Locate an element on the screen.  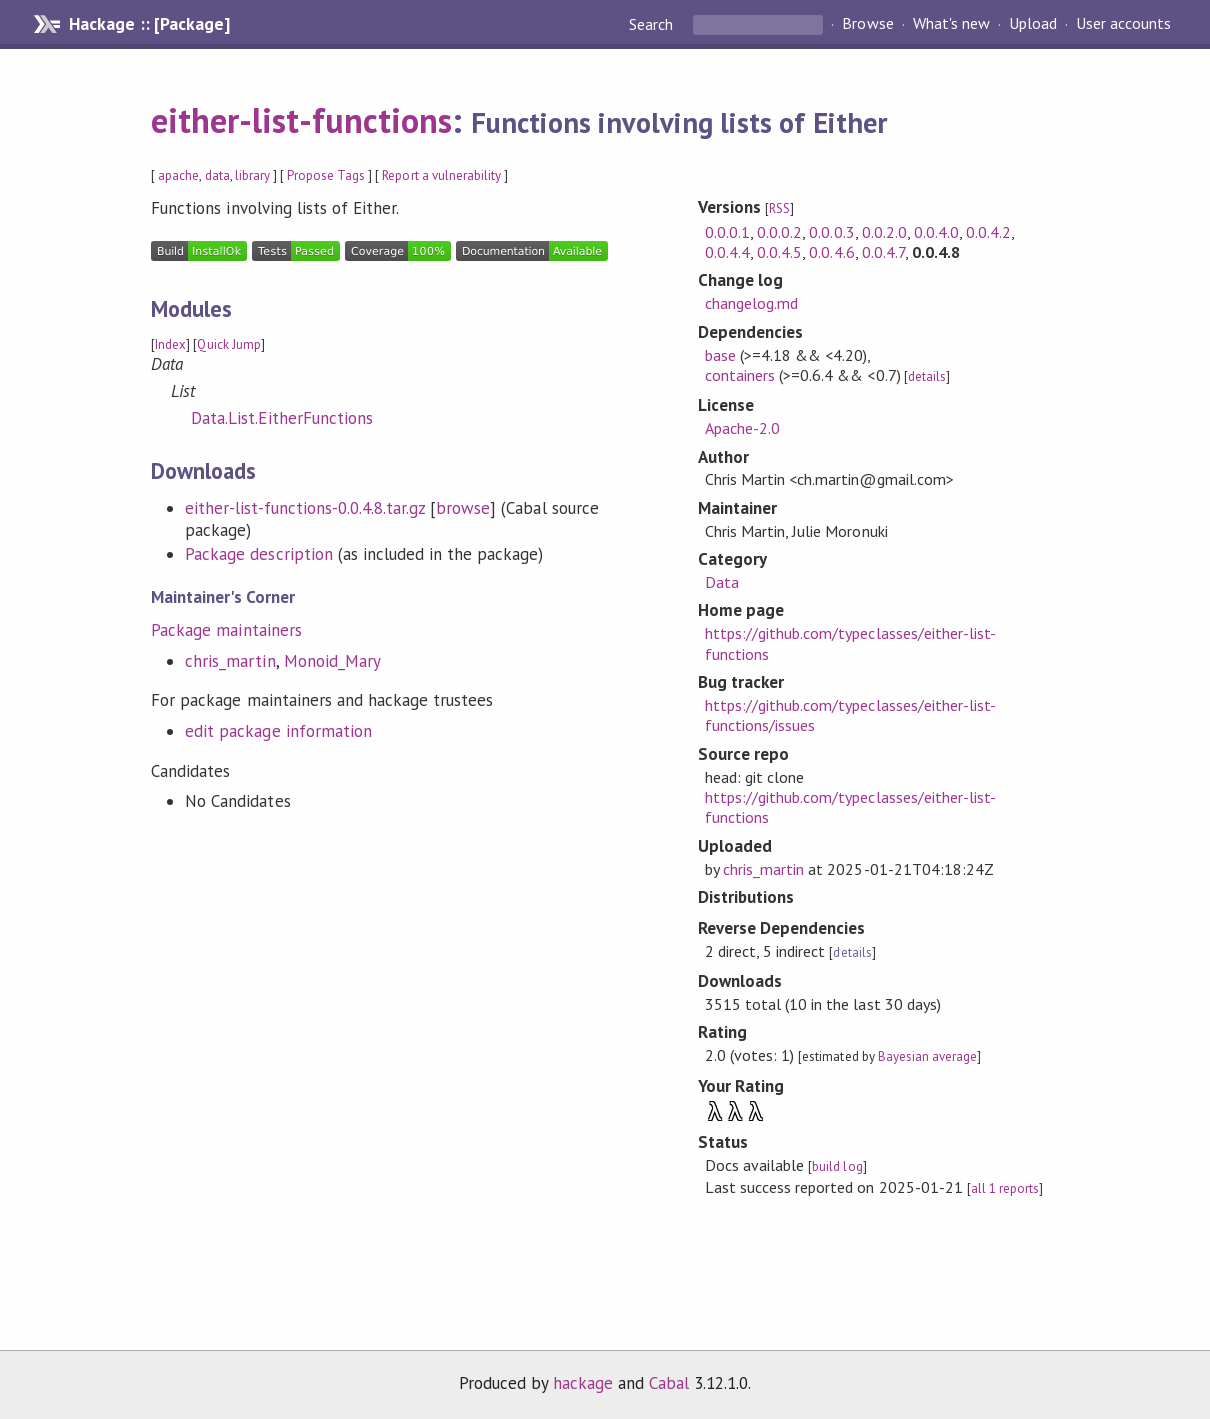
Data.List.EitherFunctions is located at coordinates (282, 418).